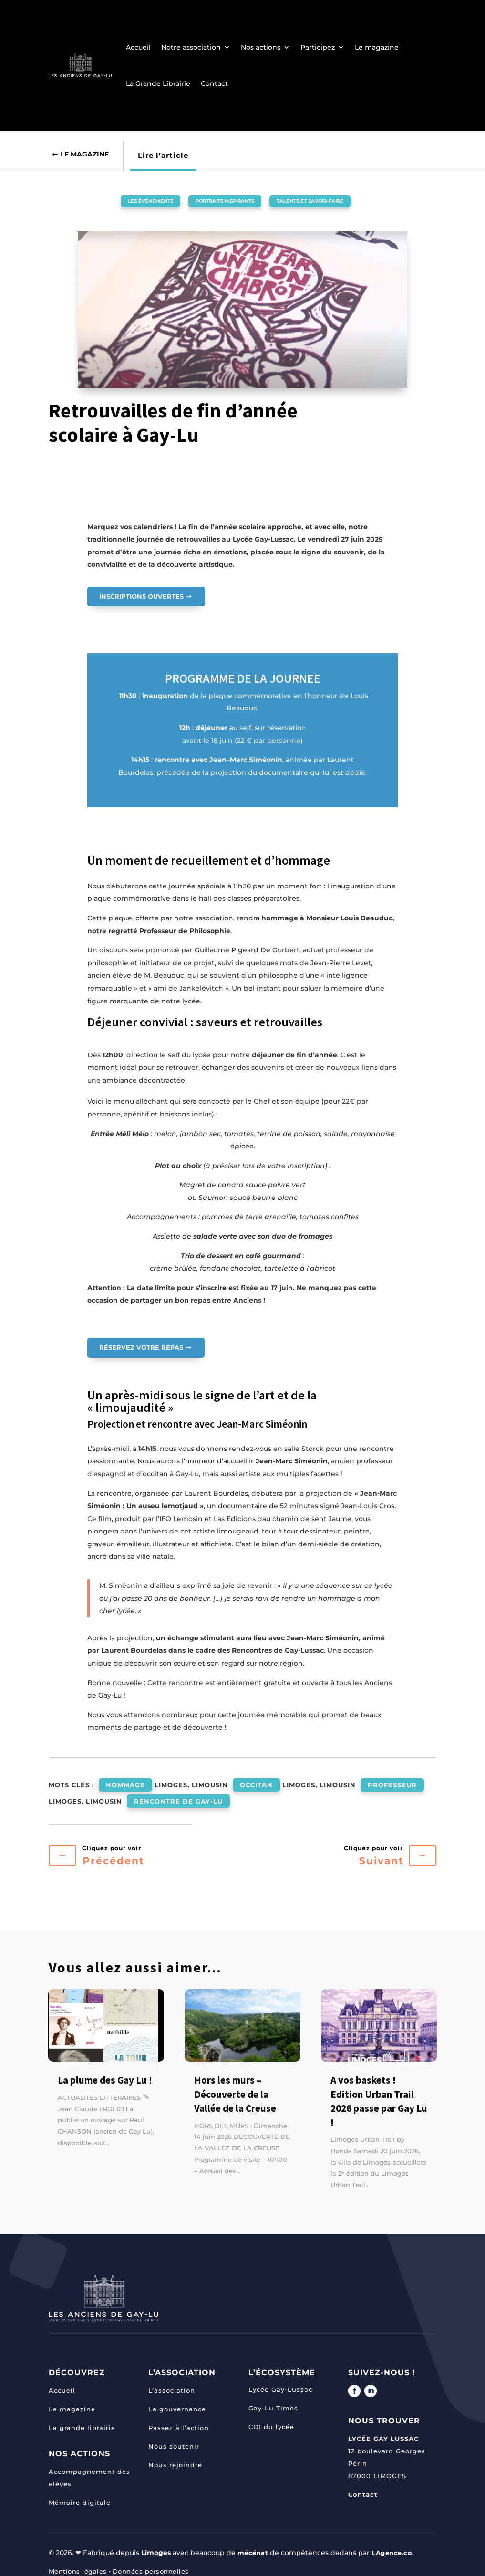  What do you see at coordinates (392, 1783) in the screenshot?
I see `professeur` at bounding box center [392, 1783].